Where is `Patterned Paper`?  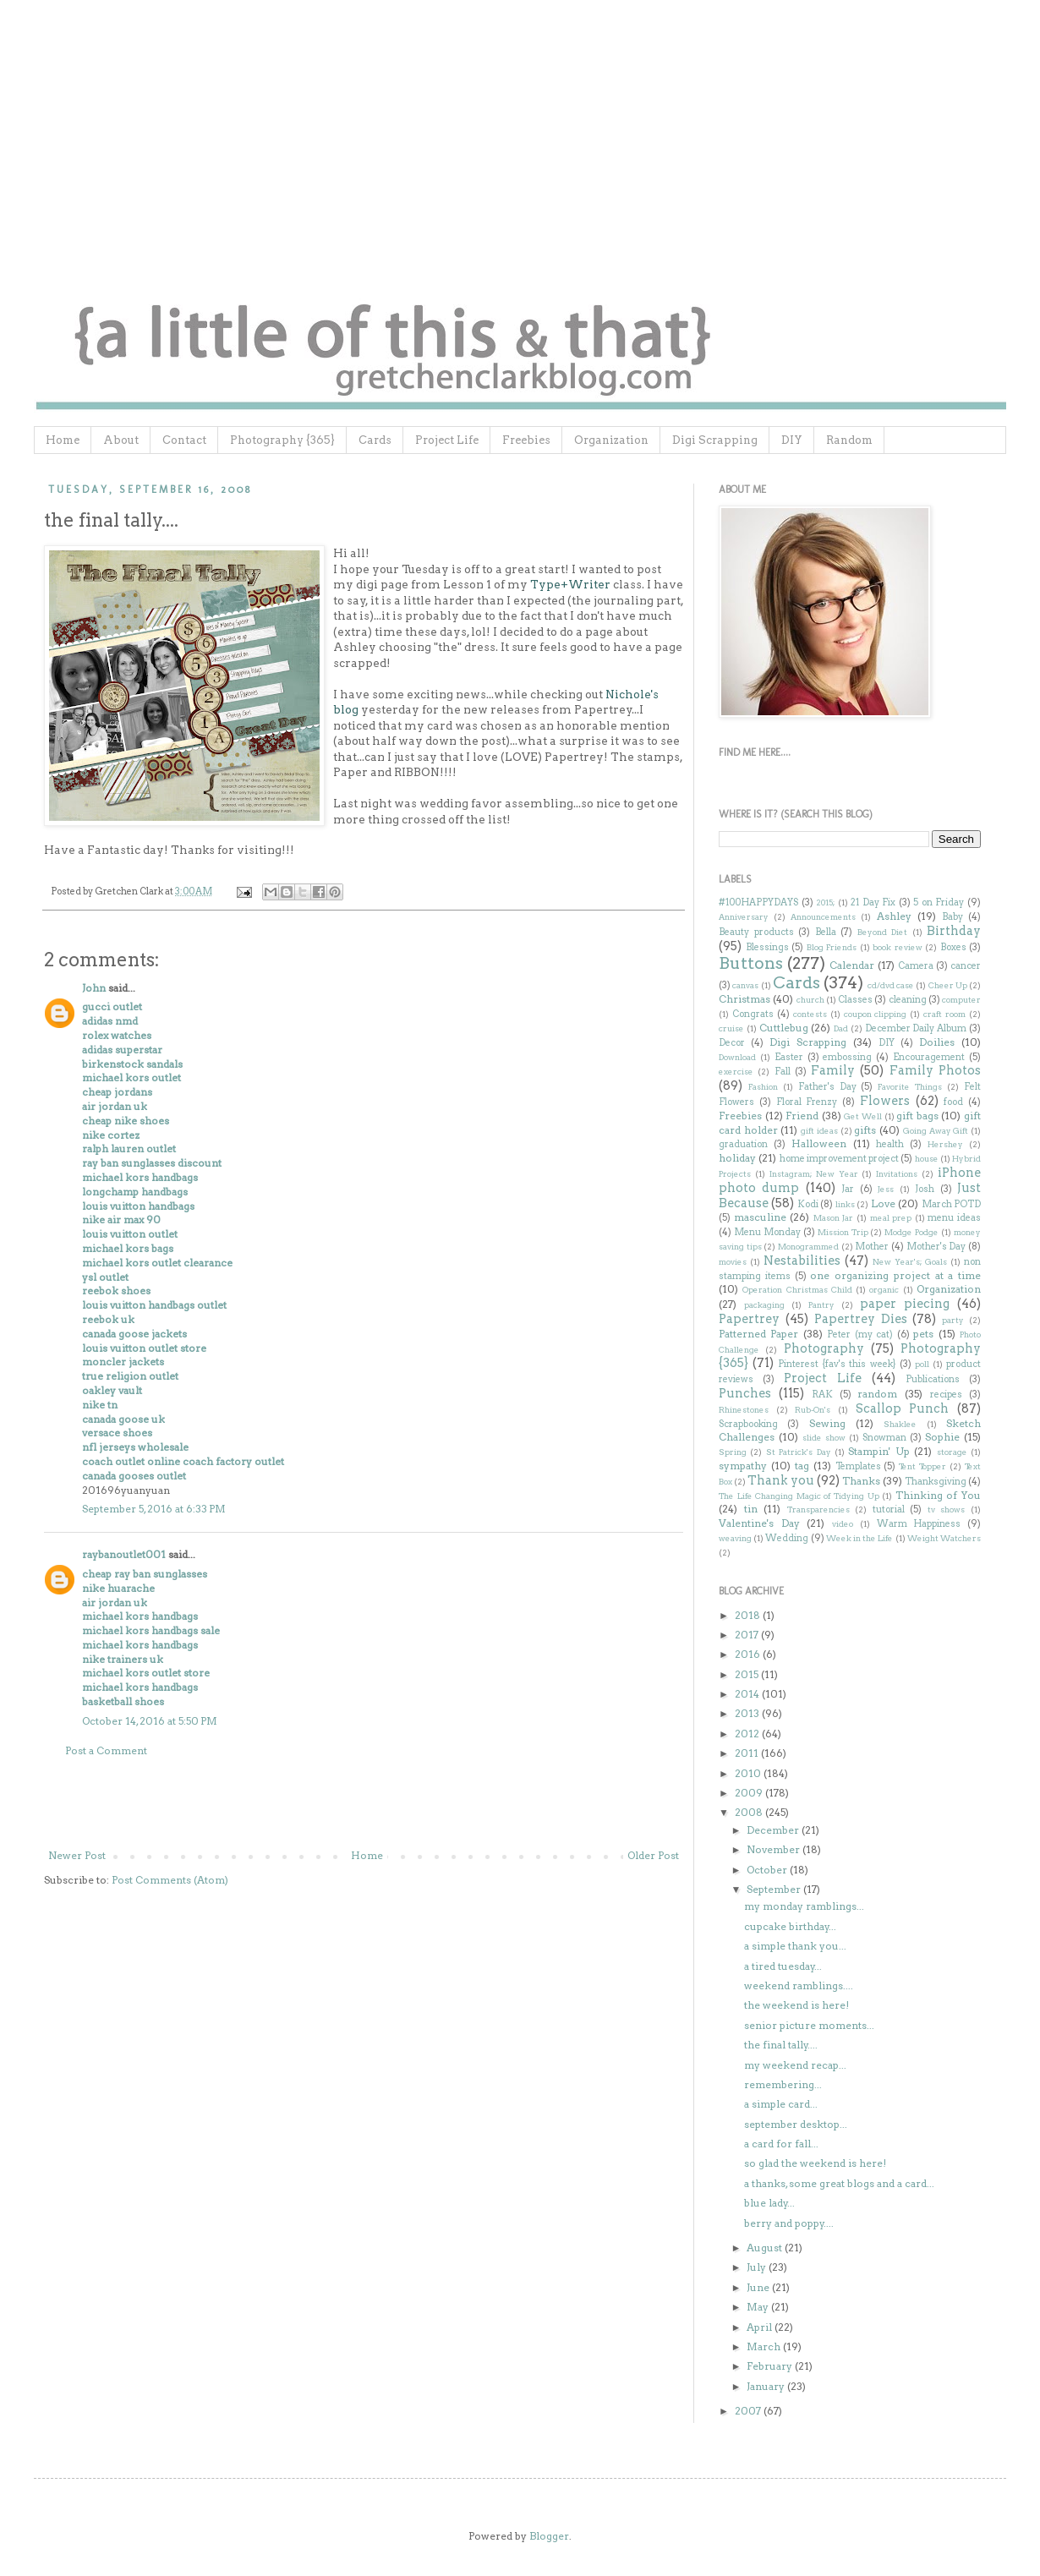 Patterned Paper is located at coordinates (758, 1333).